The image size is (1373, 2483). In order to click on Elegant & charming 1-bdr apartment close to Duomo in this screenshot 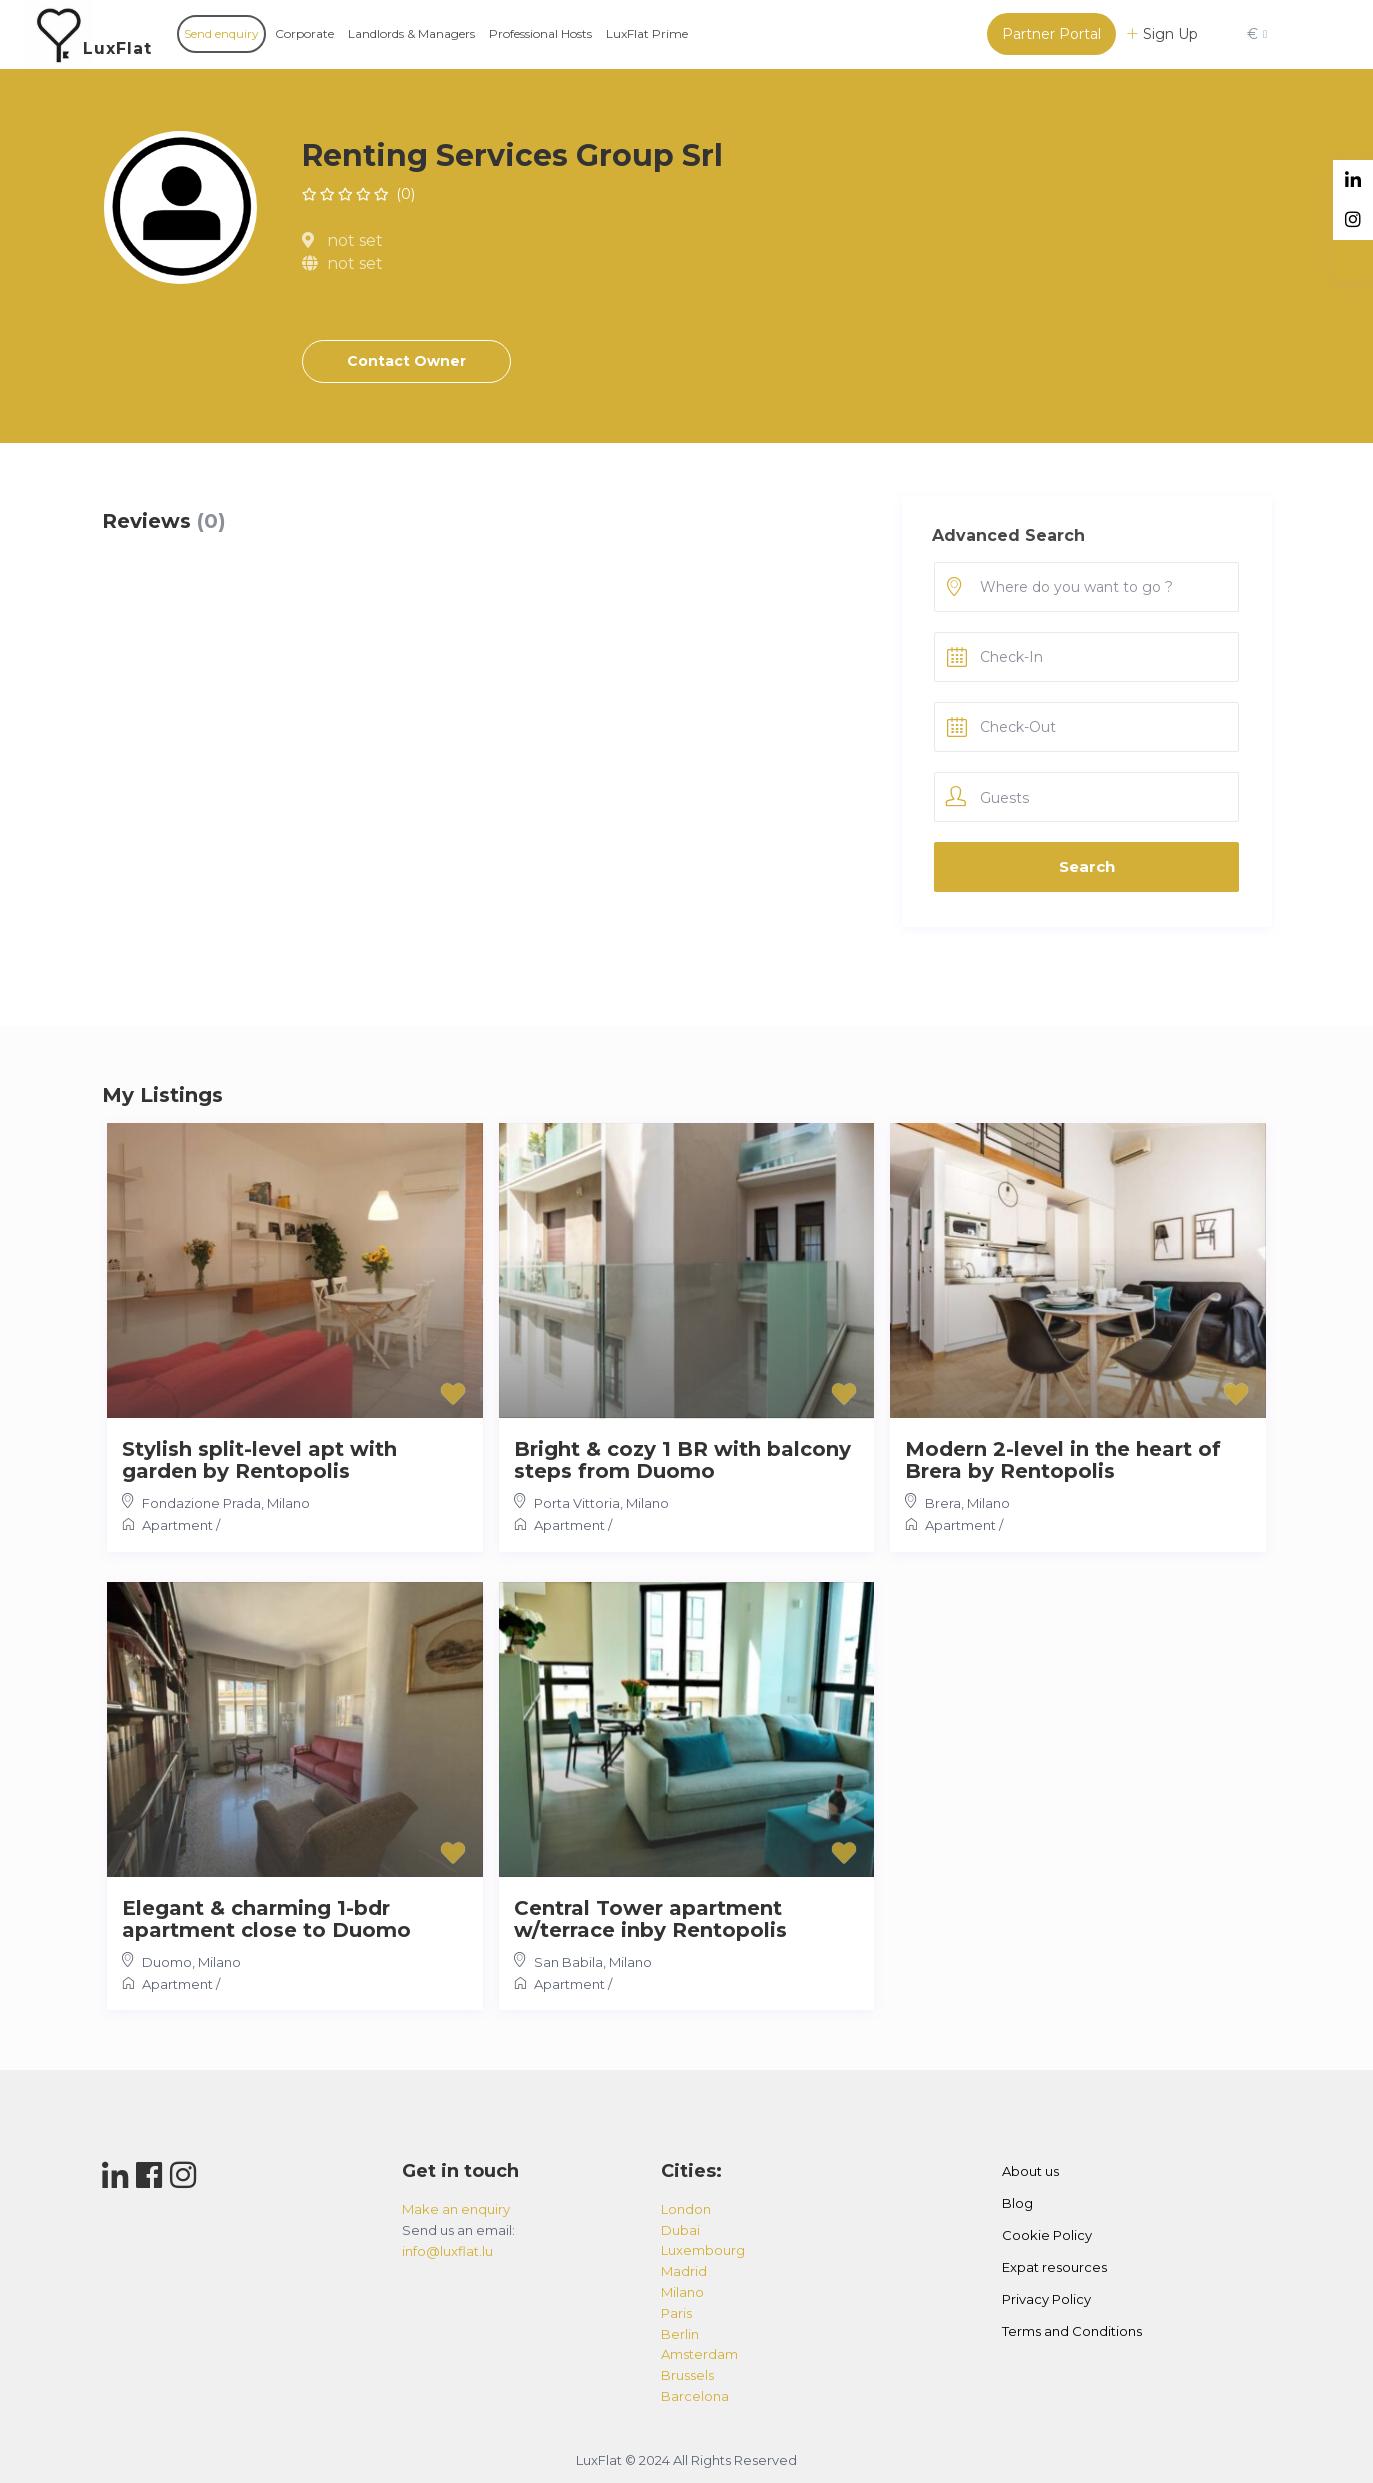, I will do `click(266, 1919)`.